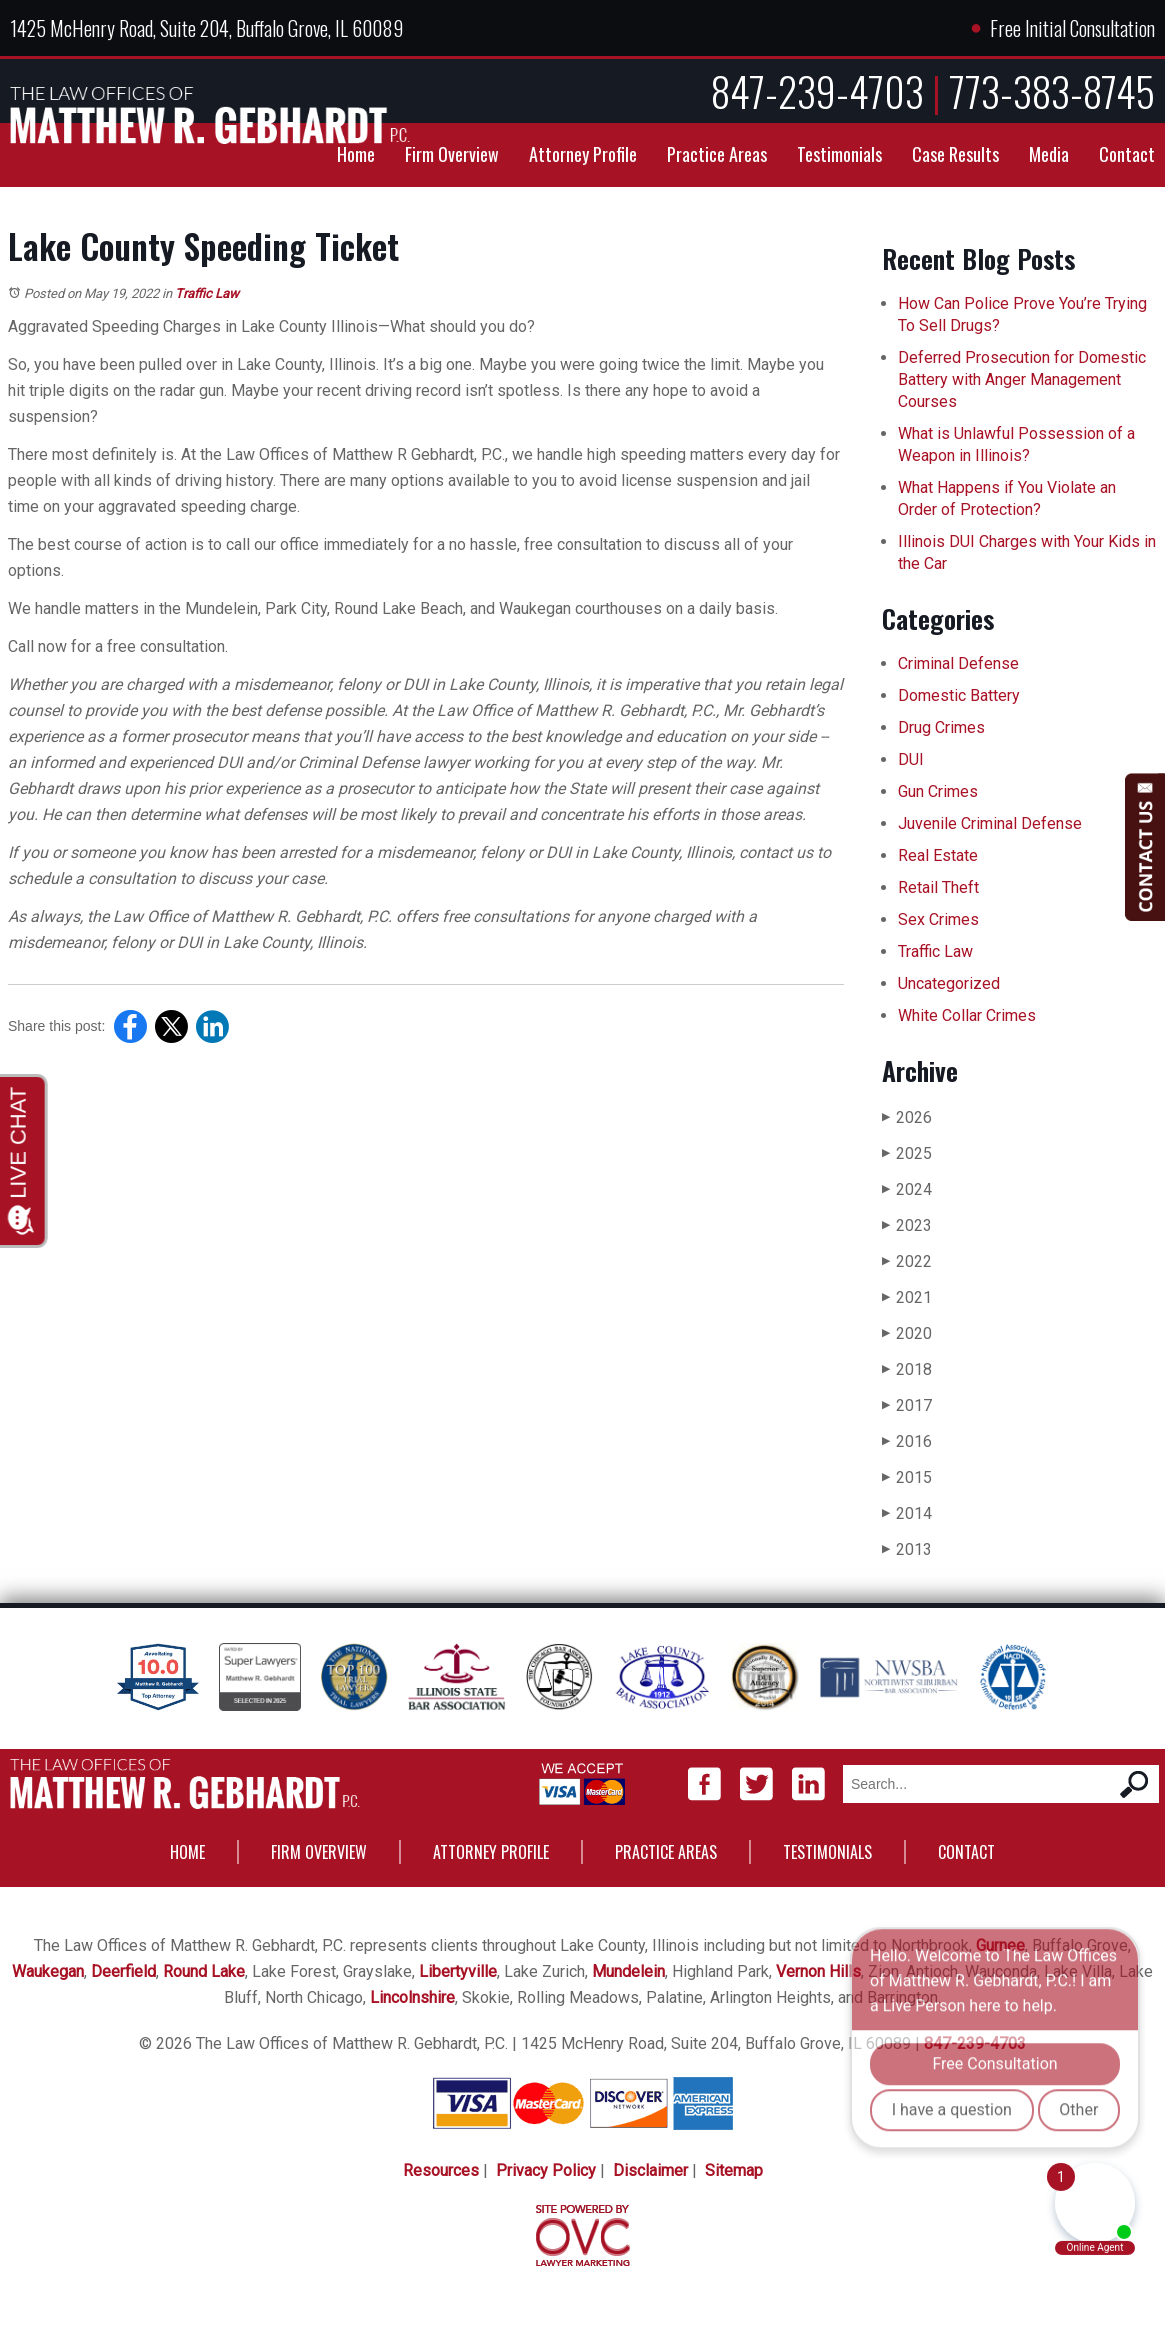  Describe the element at coordinates (412, 1997) in the screenshot. I see `Lincolnshire` at that location.